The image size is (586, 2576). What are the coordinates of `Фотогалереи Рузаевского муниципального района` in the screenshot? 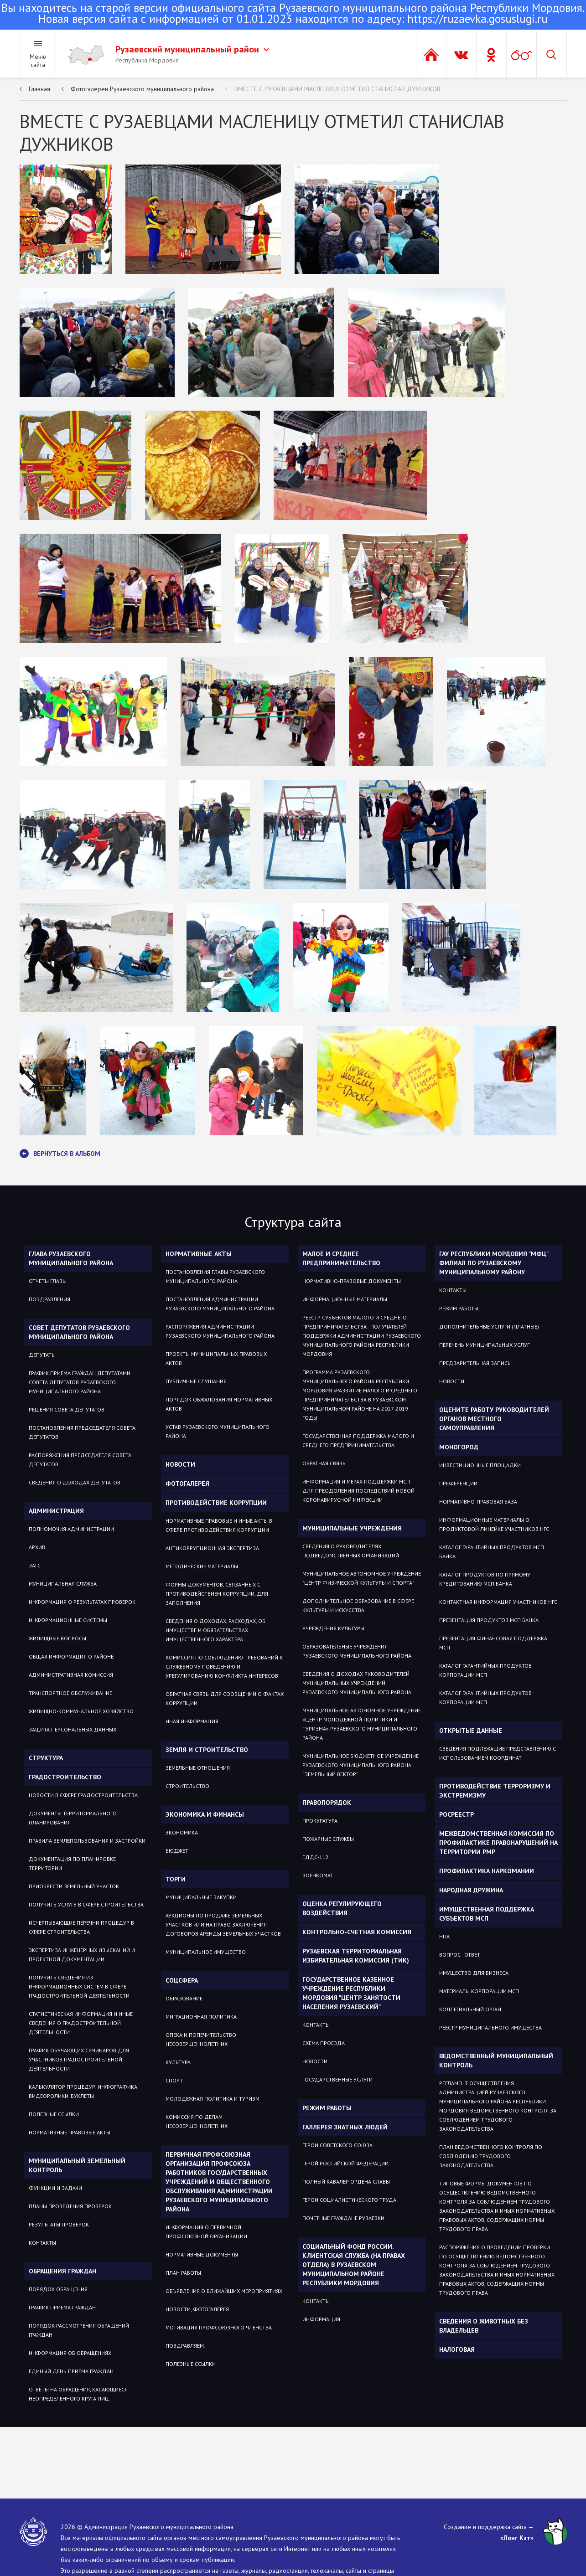 It's located at (142, 89).